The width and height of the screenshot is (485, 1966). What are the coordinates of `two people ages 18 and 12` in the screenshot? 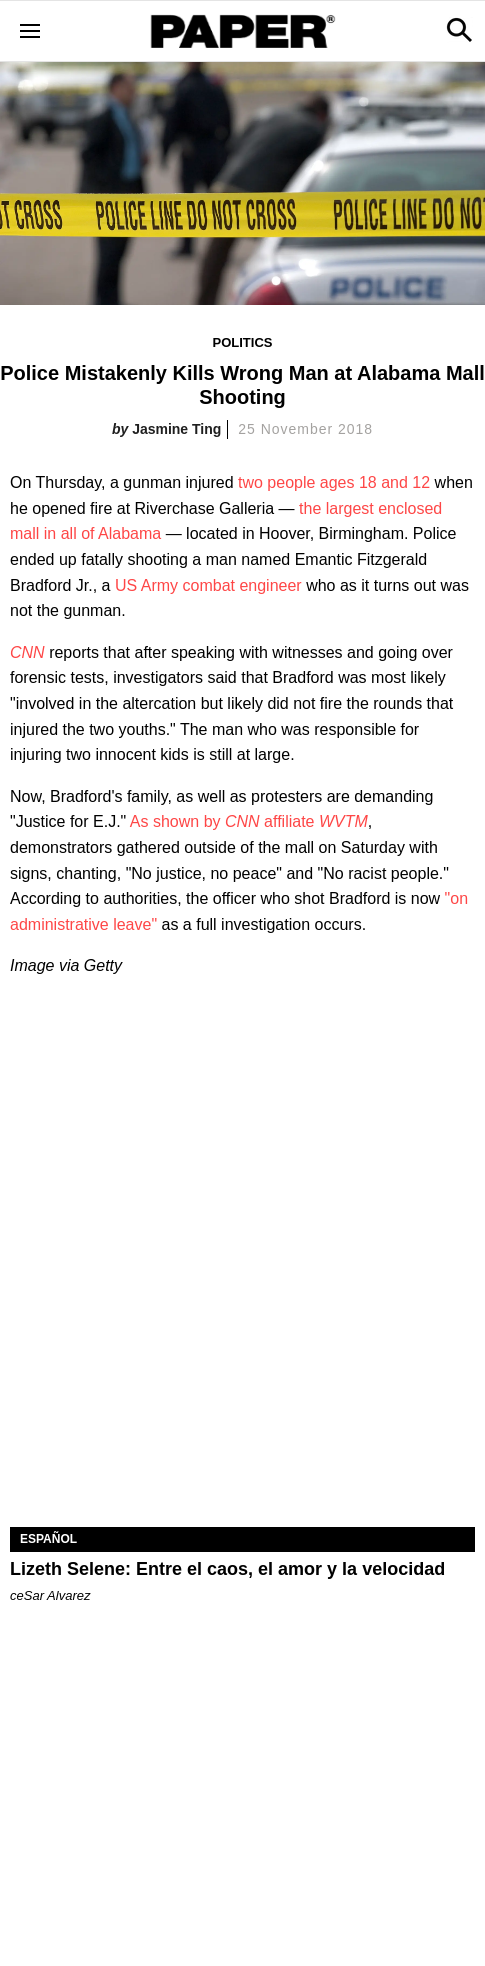 It's located at (334, 482).